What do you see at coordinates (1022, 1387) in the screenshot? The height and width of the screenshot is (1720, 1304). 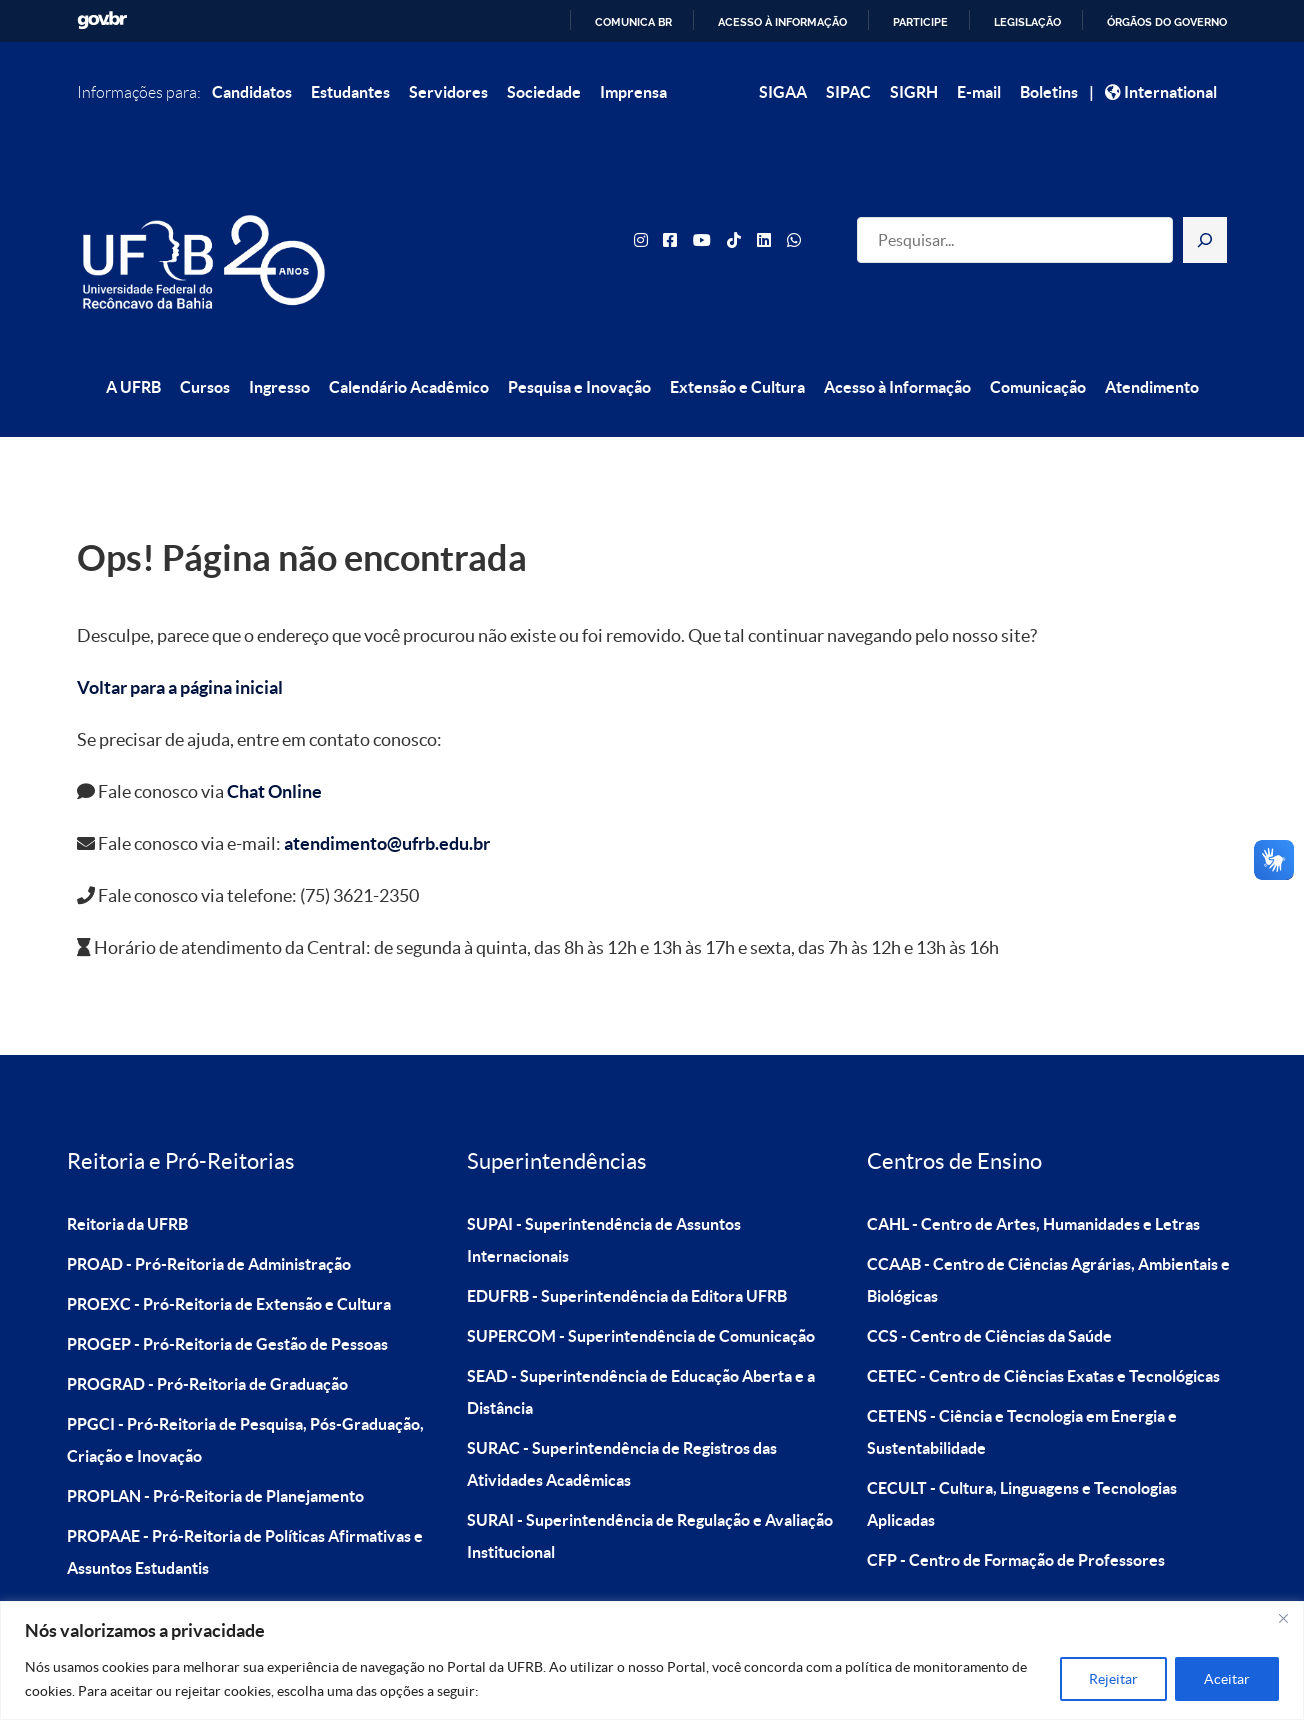 I see `CETENS - Ciência e Tecnologia em Energia e Sustentabilidade` at bounding box center [1022, 1387].